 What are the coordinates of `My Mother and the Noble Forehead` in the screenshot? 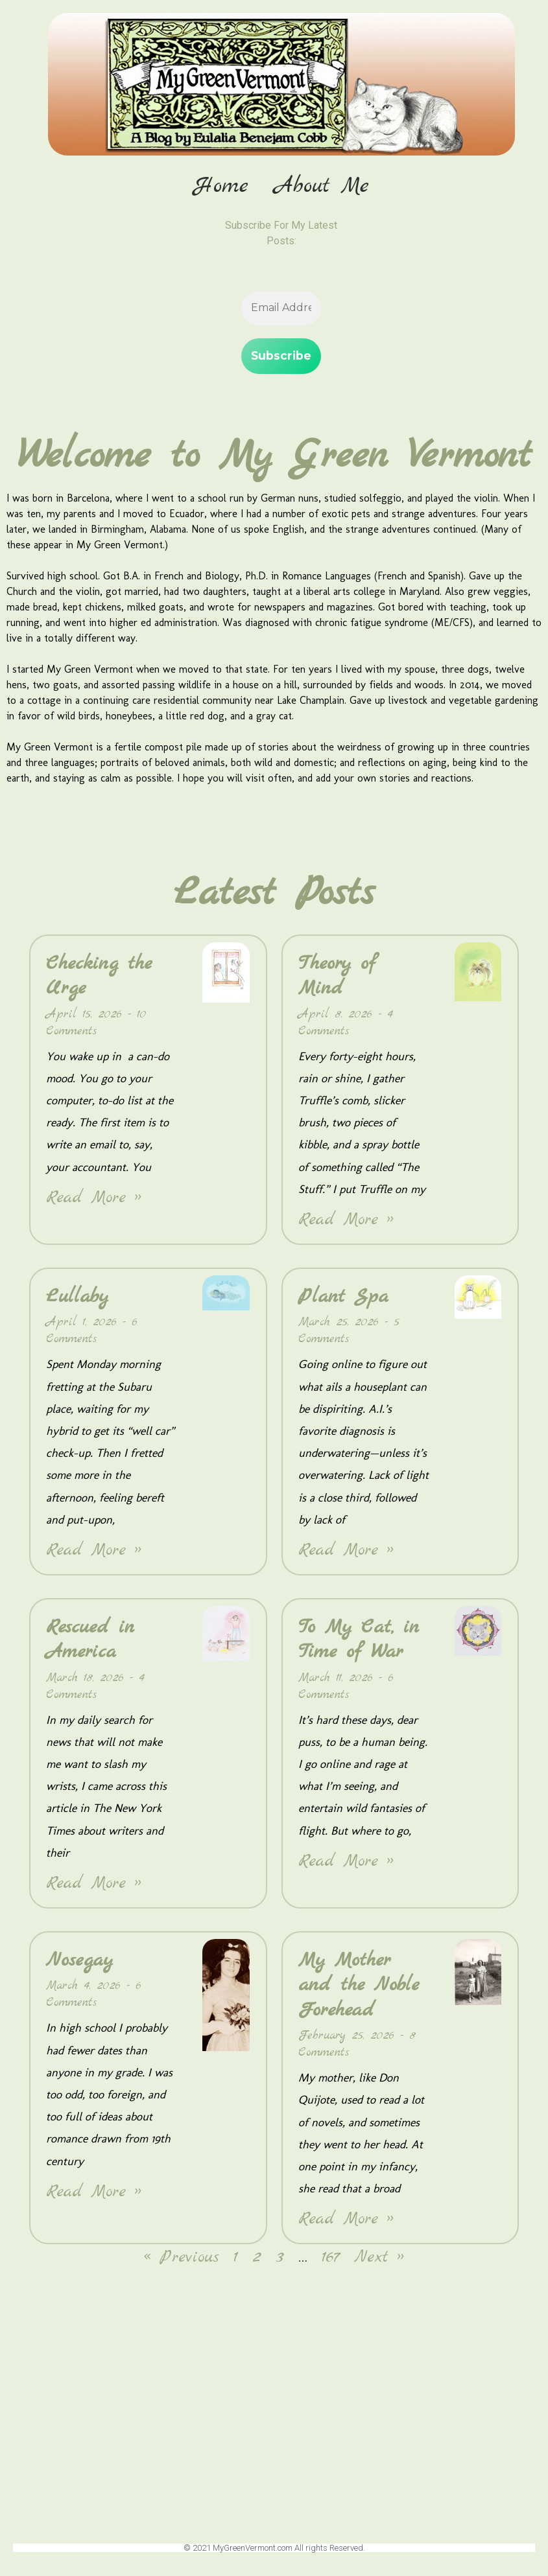 It's located at (358, 1989).